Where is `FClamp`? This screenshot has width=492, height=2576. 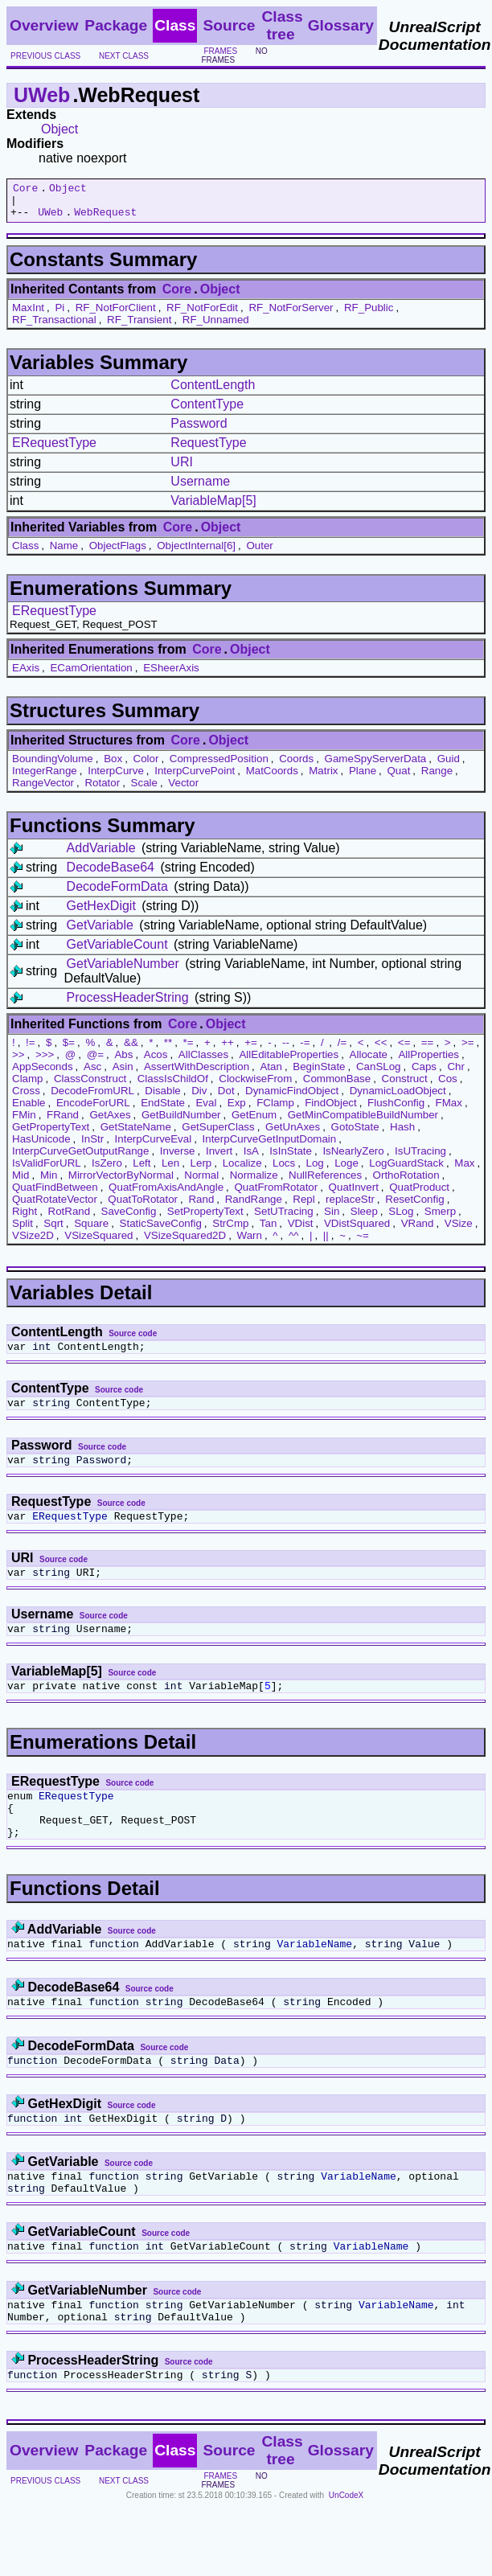 FClamp is located at coordinates (275, 1110).